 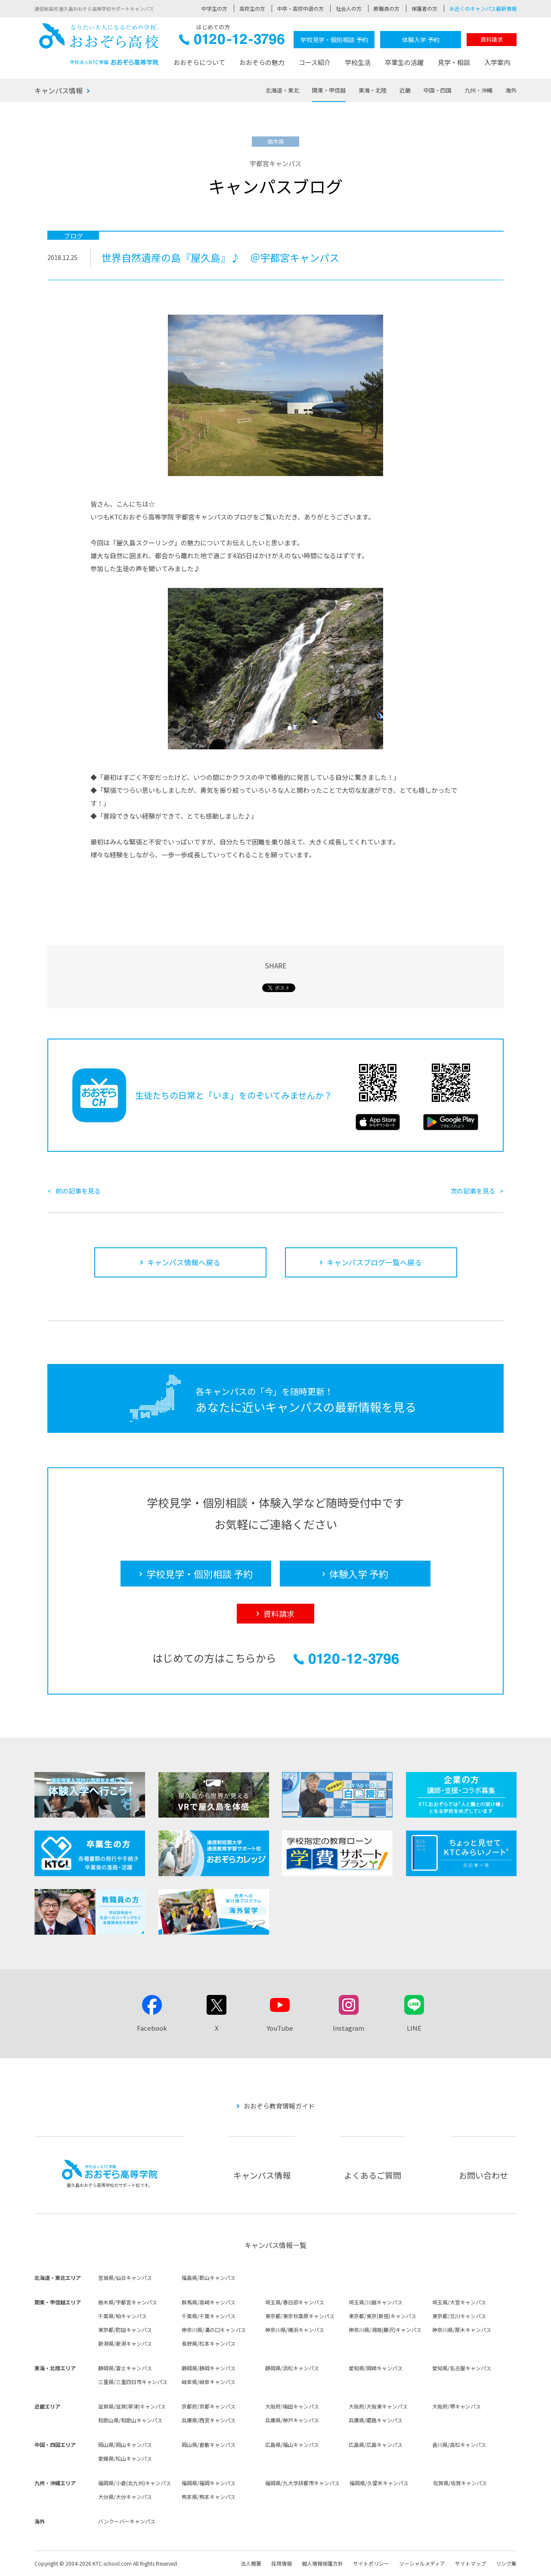 I want to click on 福岡県/小倉(北九州)キャンパス, so click(x=134, y=2482).